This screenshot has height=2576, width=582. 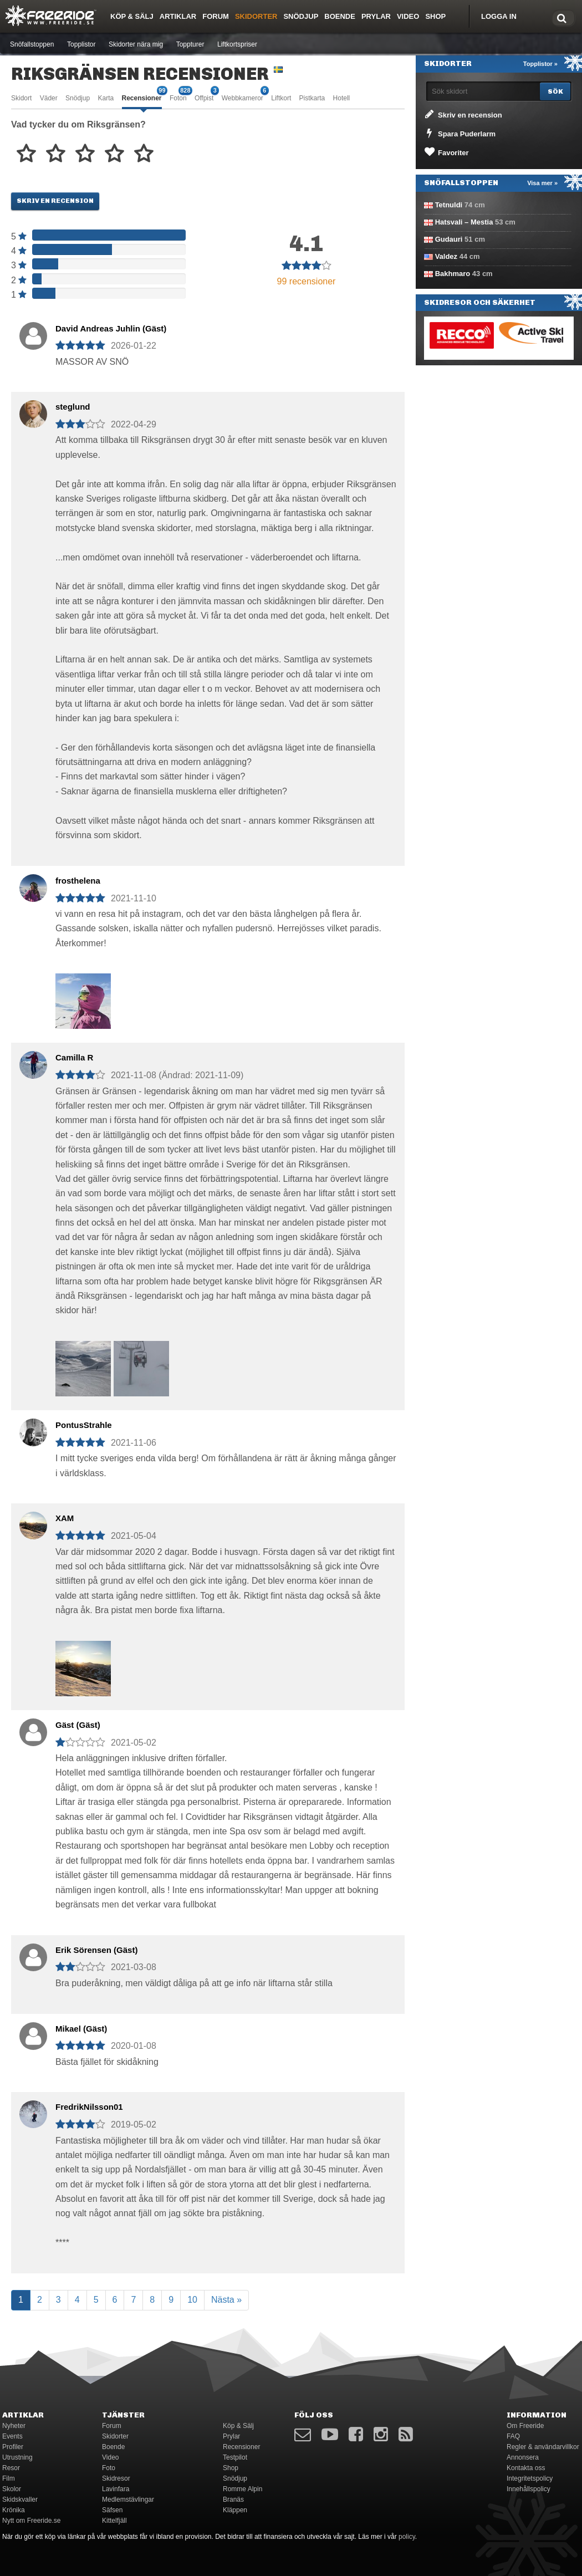 What do you see at coordinates (499, 16) in the screenshot?
I see `Logga in` at bounding box center [499, 16].